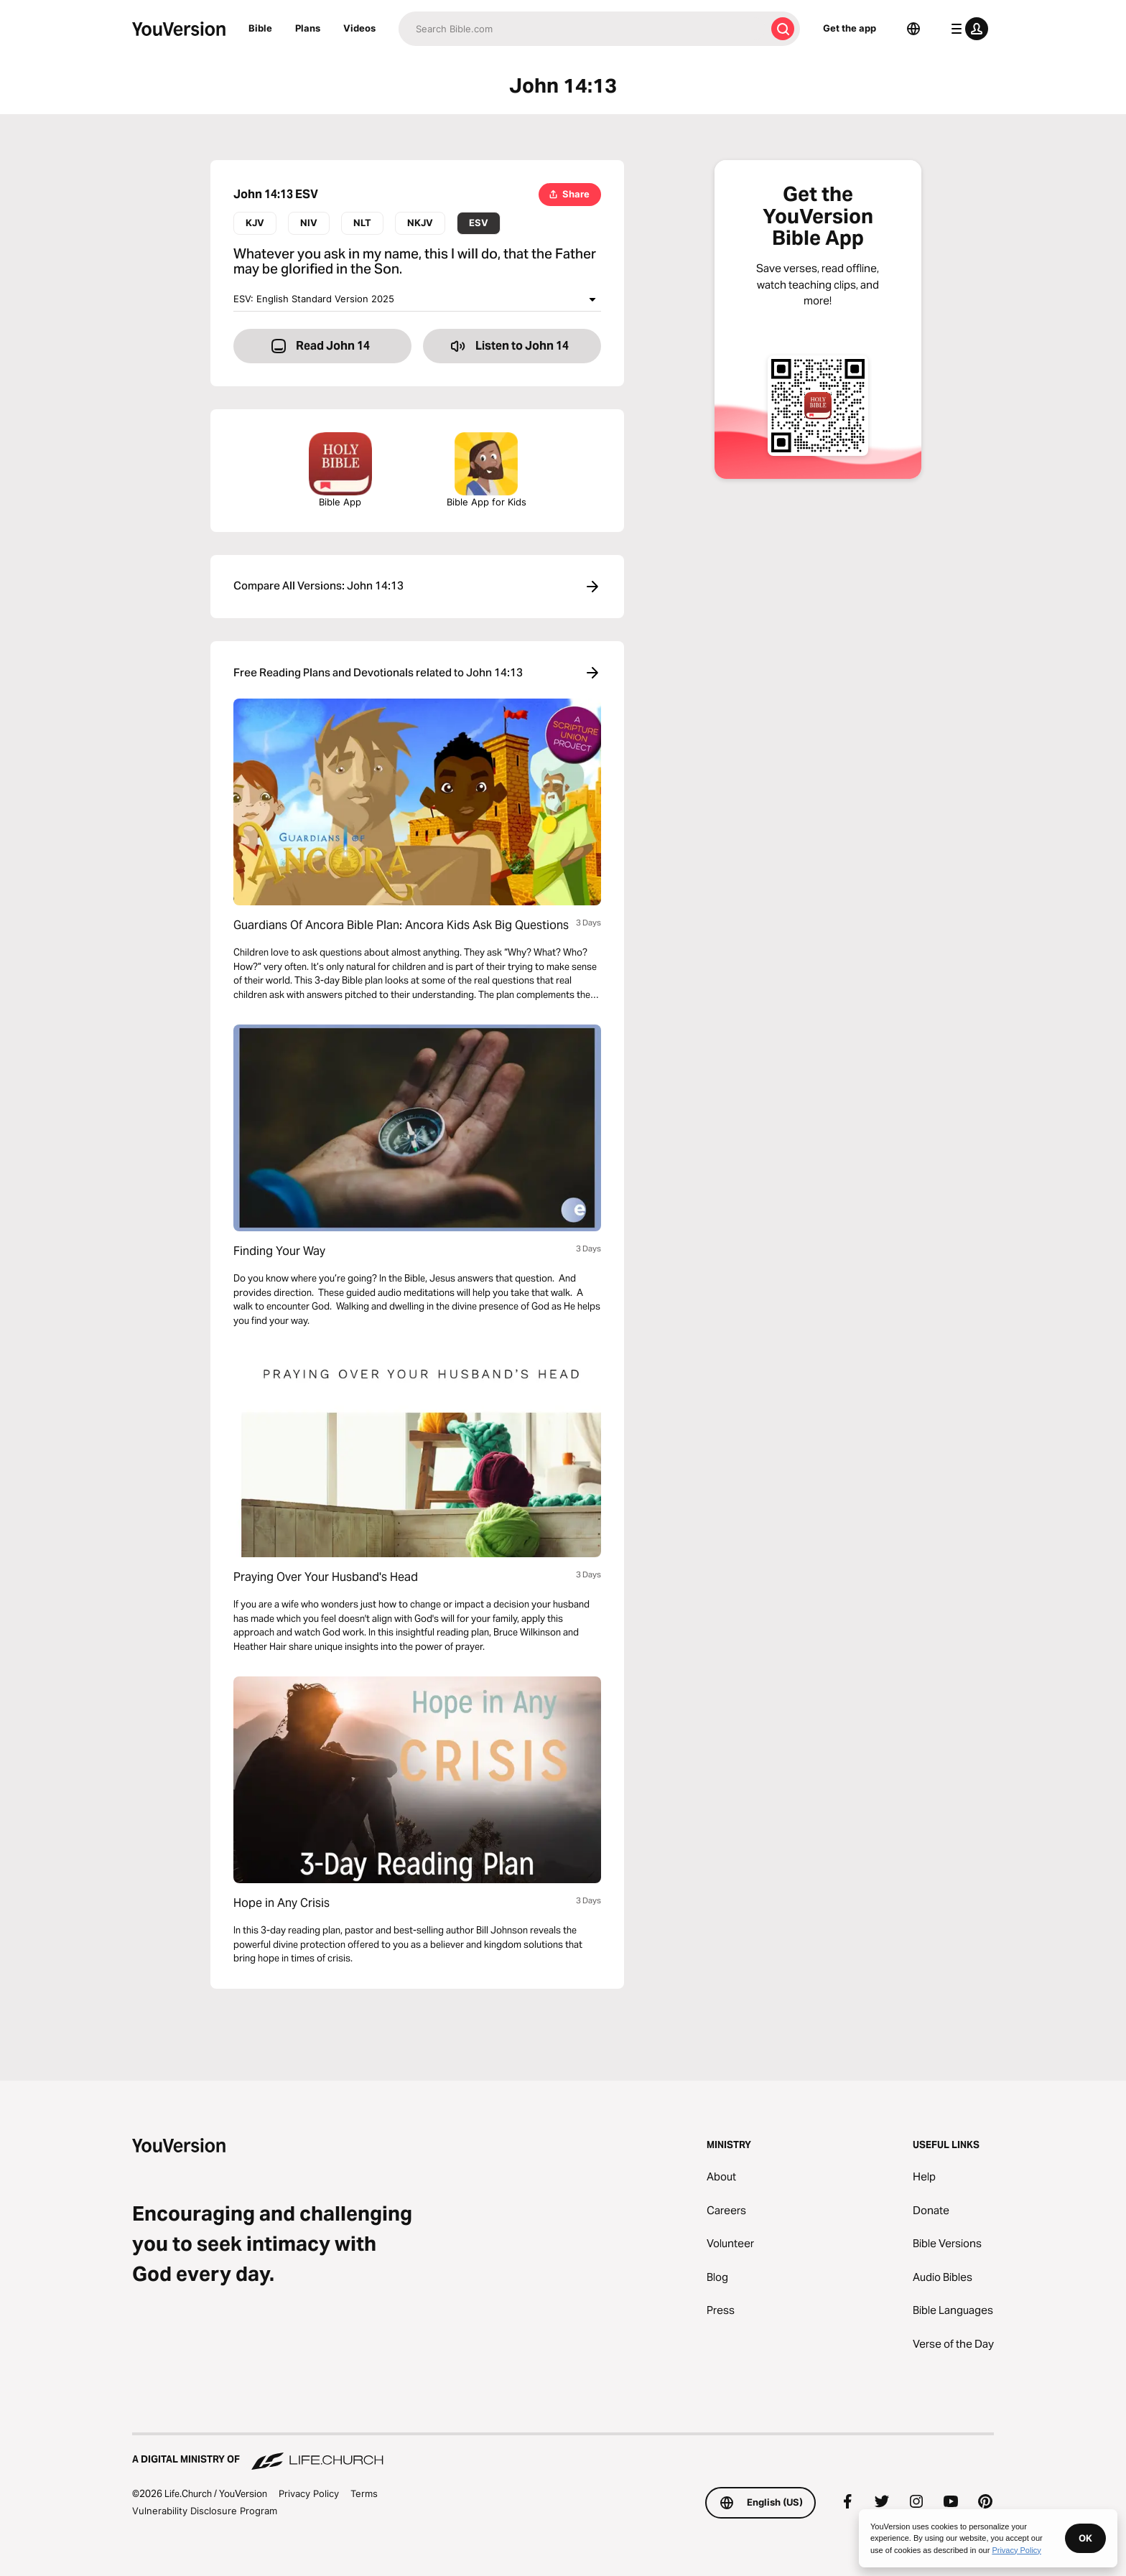 This screenshot has width=1126, height=2576. I want to click on Bible App for Kids [Download the Bible App for Kids], so click(486, 470).